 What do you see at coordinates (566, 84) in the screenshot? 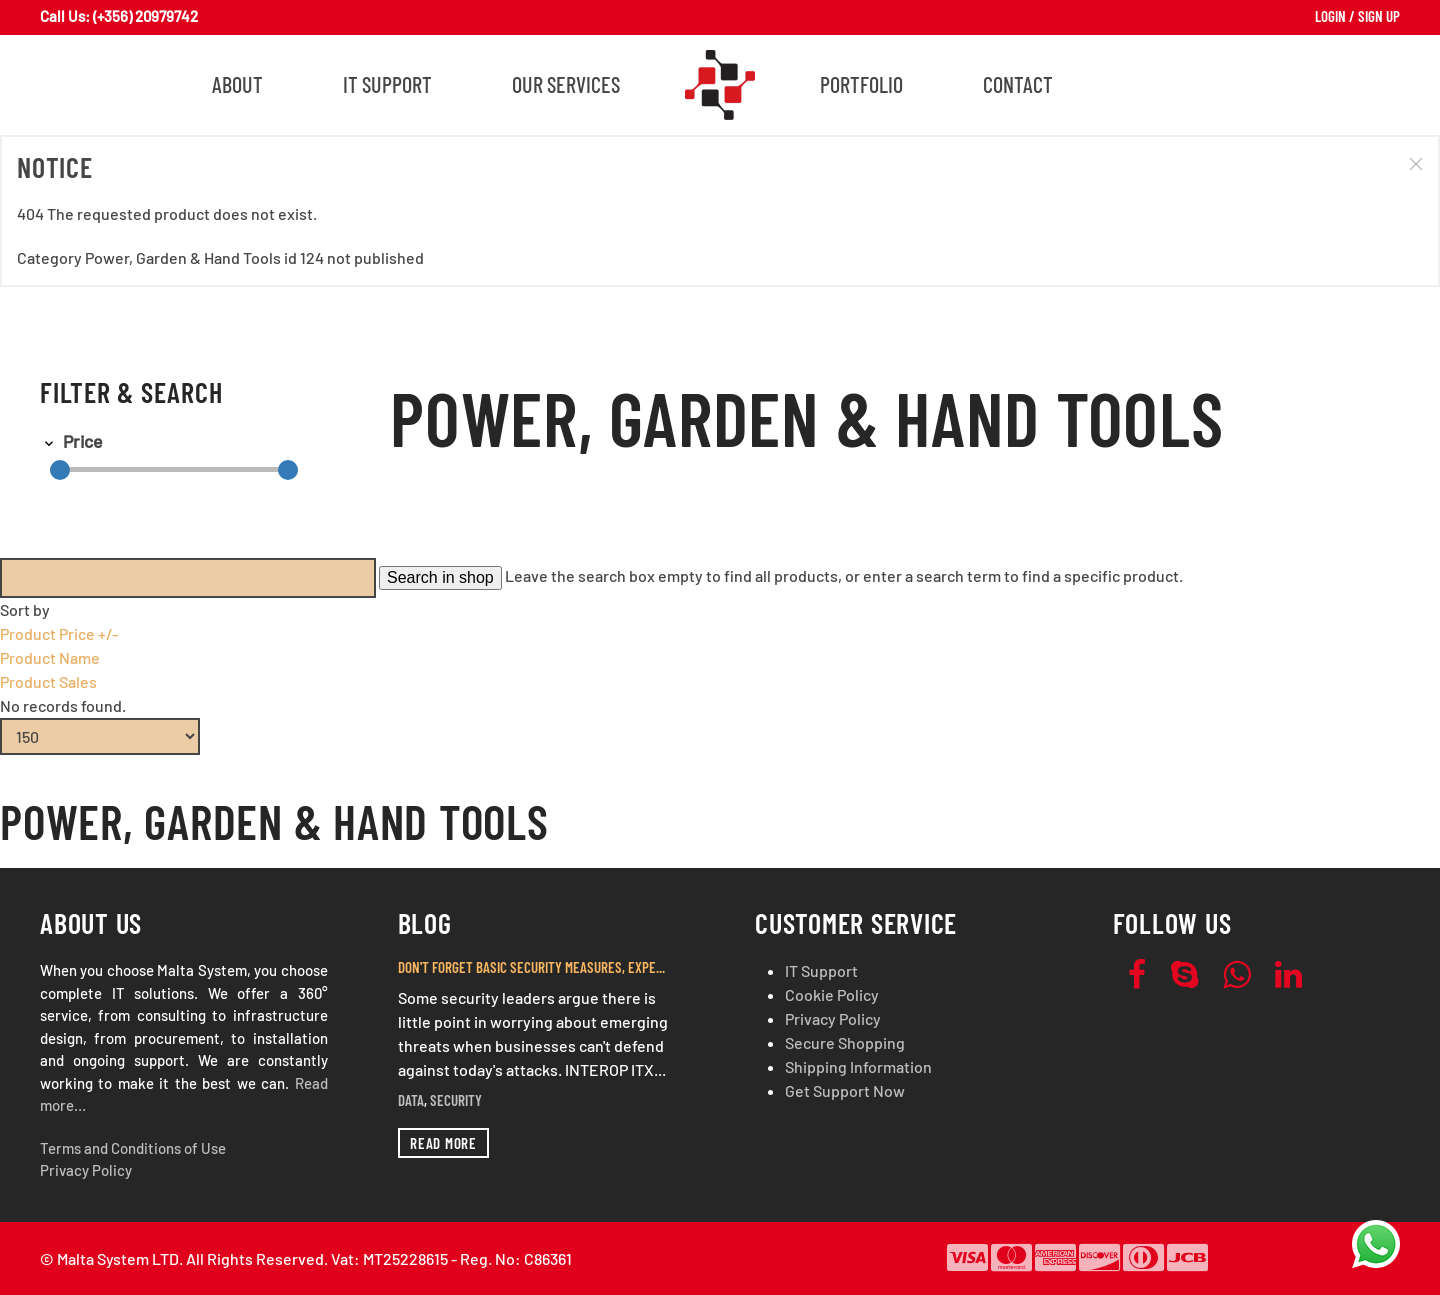
I see `Our Services [button]` at bounding box center [566, 84].